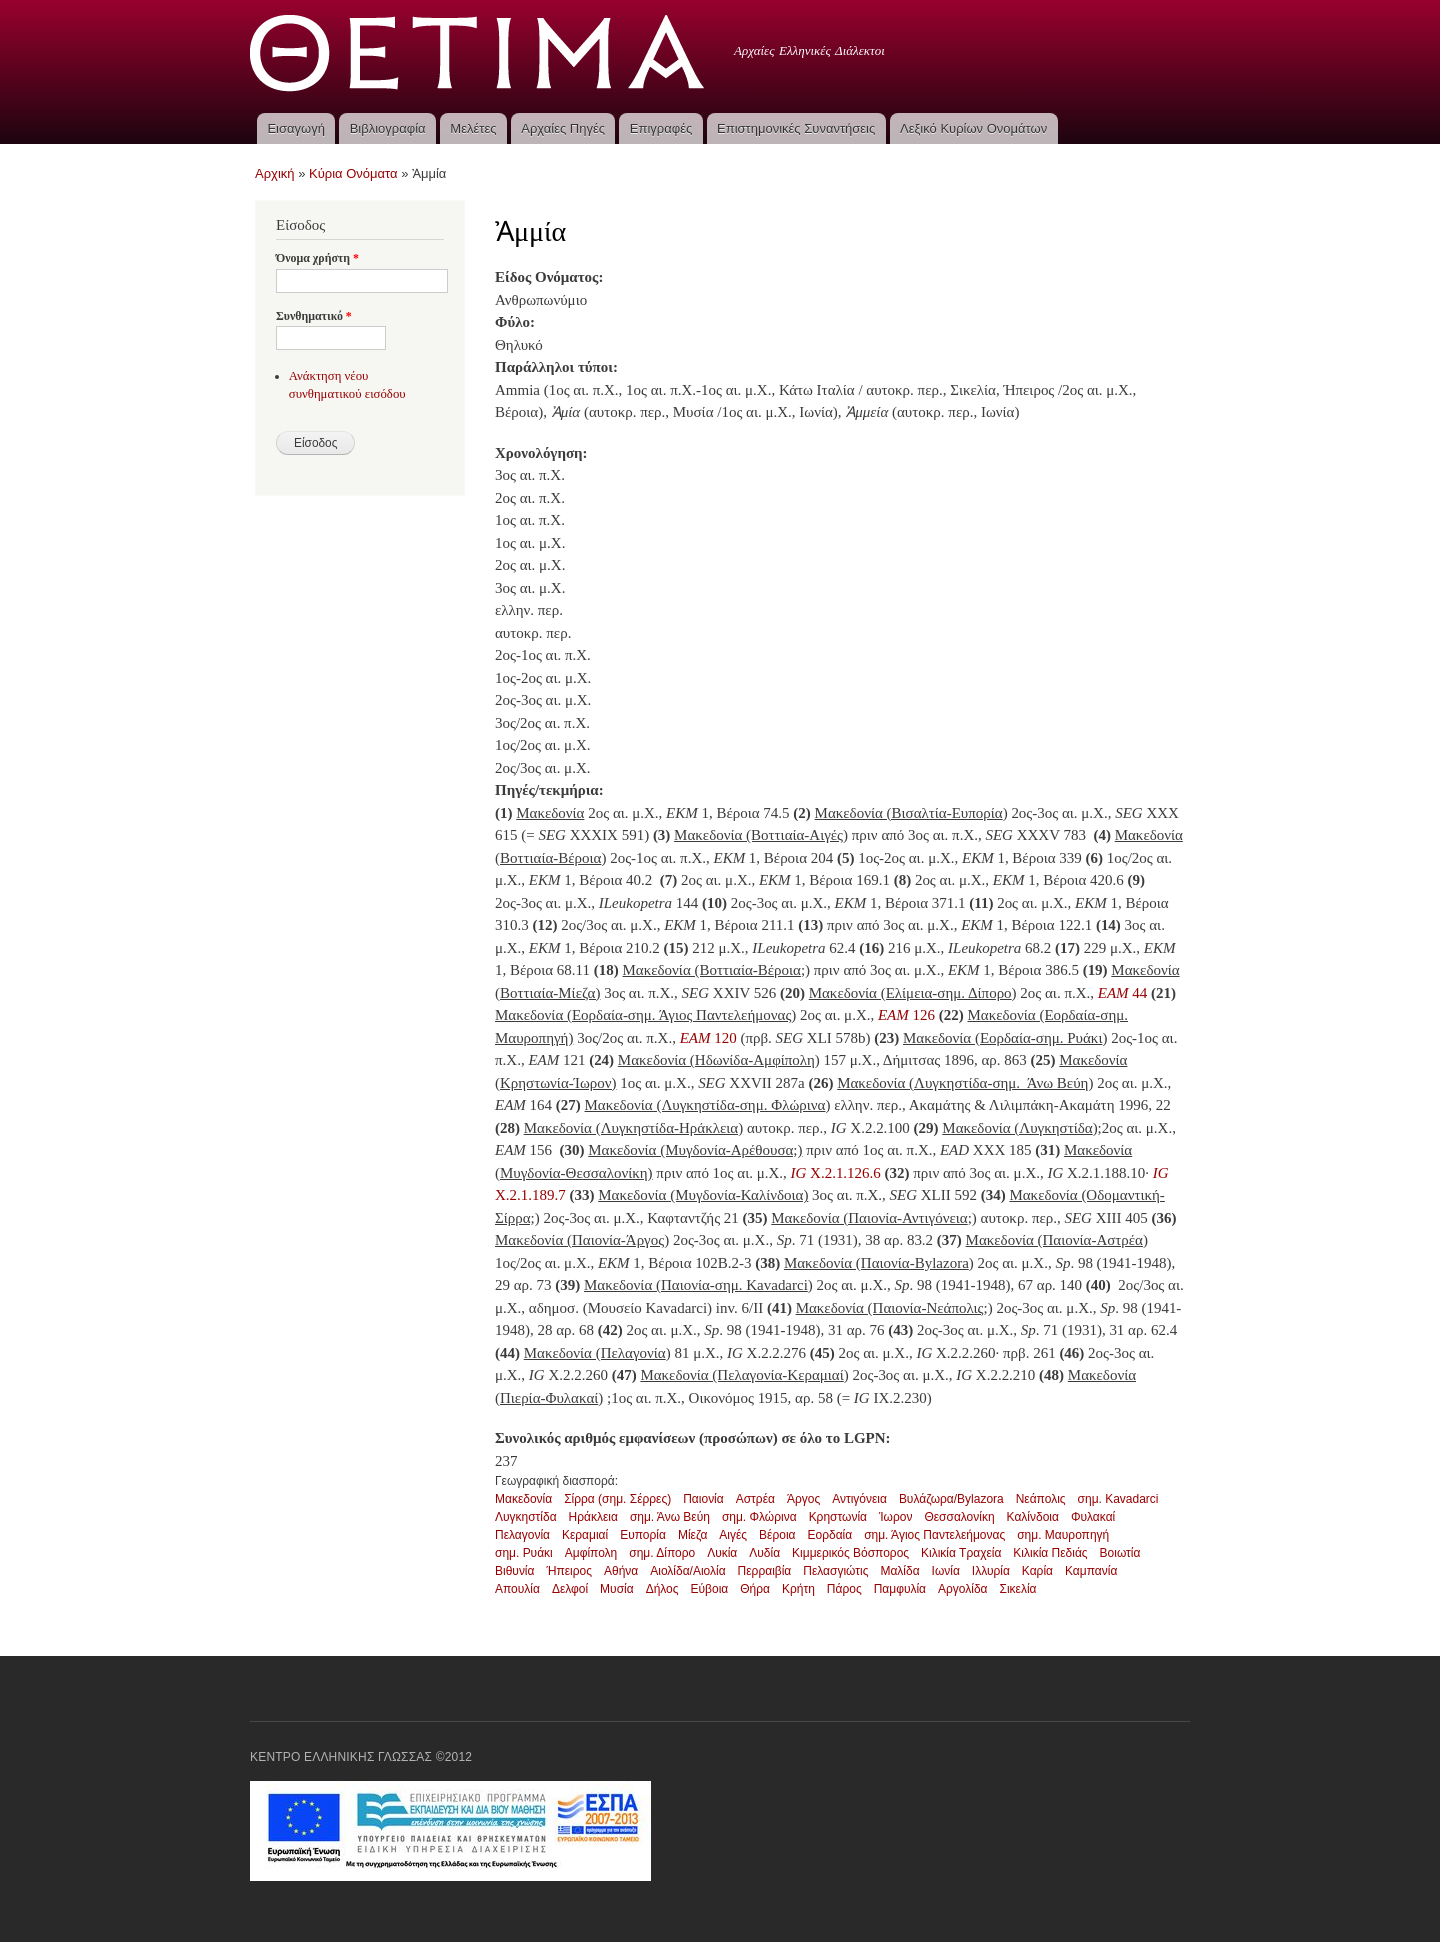 This screenshot has height=1942, width=1440. Describe the element at coordinates (670, 1517) in the screenshot. I see `σημ. Άνω Βεύη` at that location.